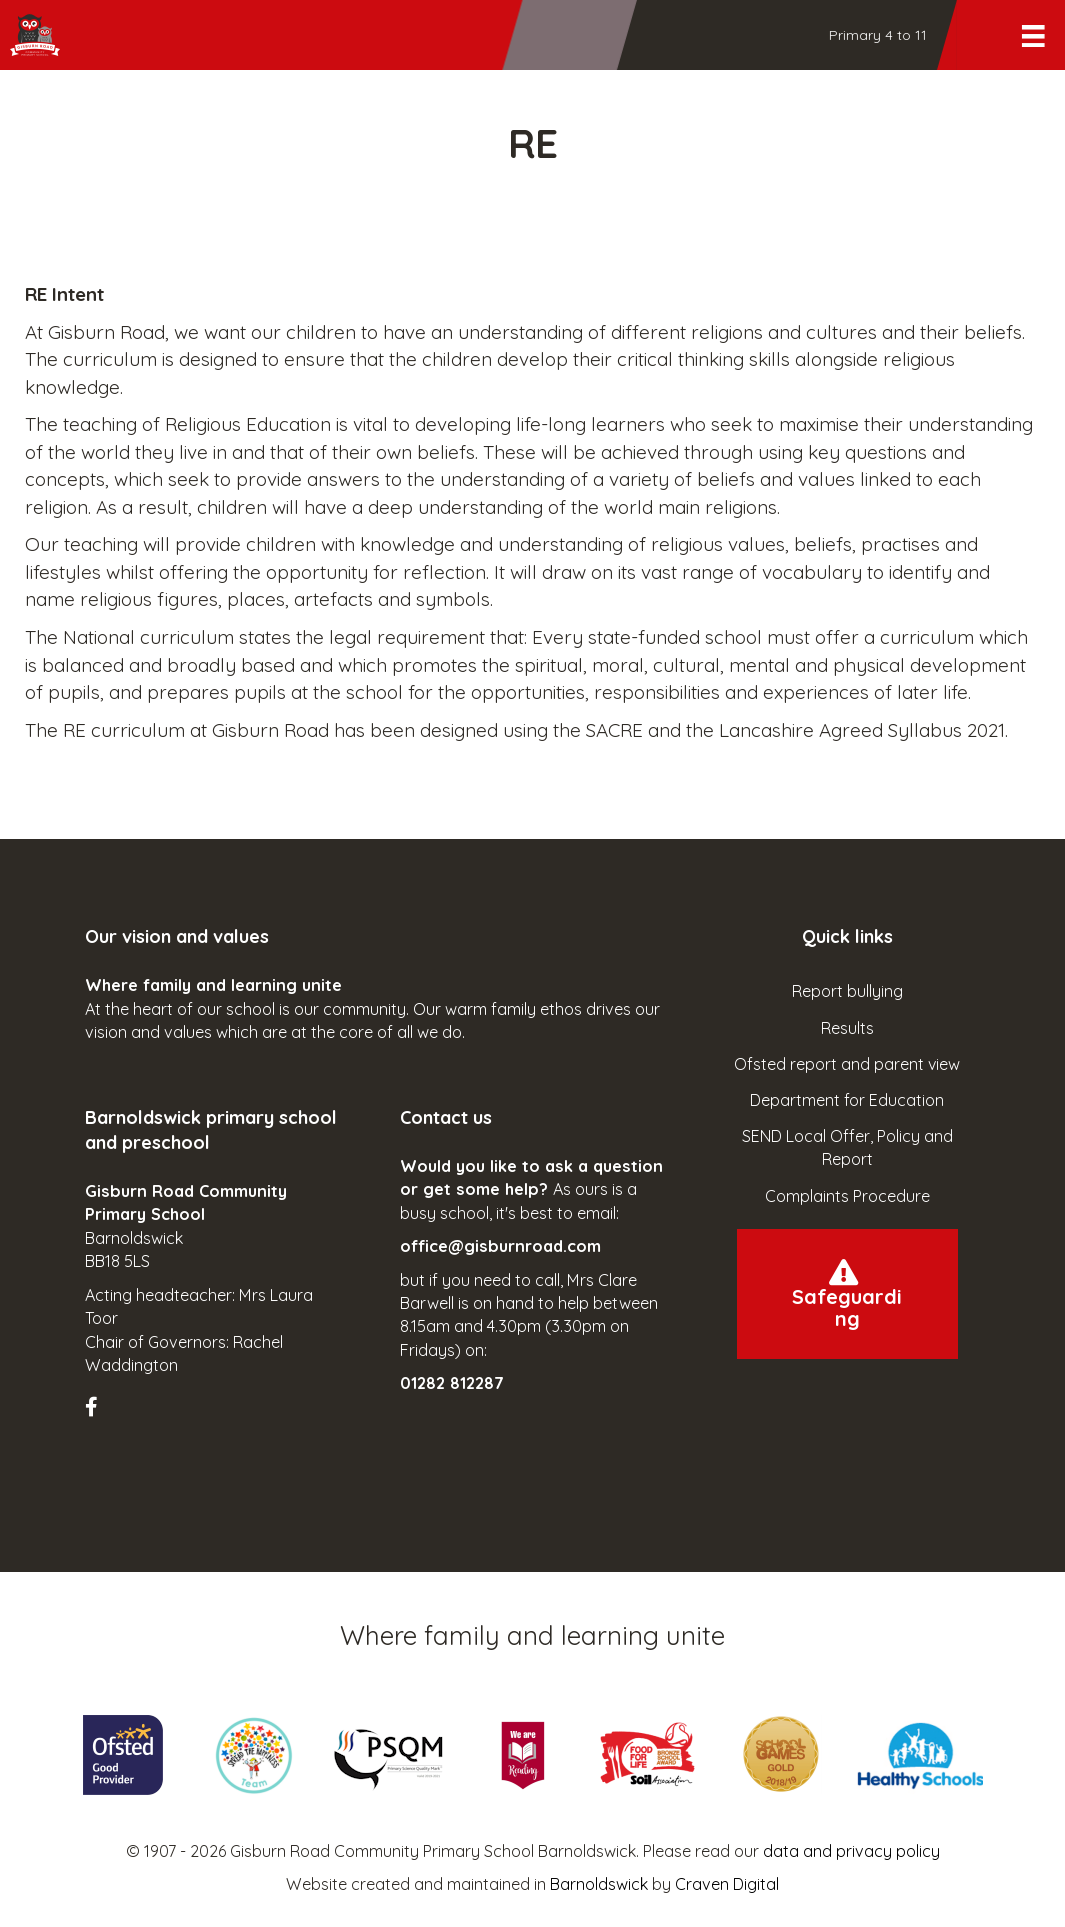 The image size is (1065, 1927). Describe the element at coordinates (847, 991) in the screenshot. I see `Report bullying` at that location.